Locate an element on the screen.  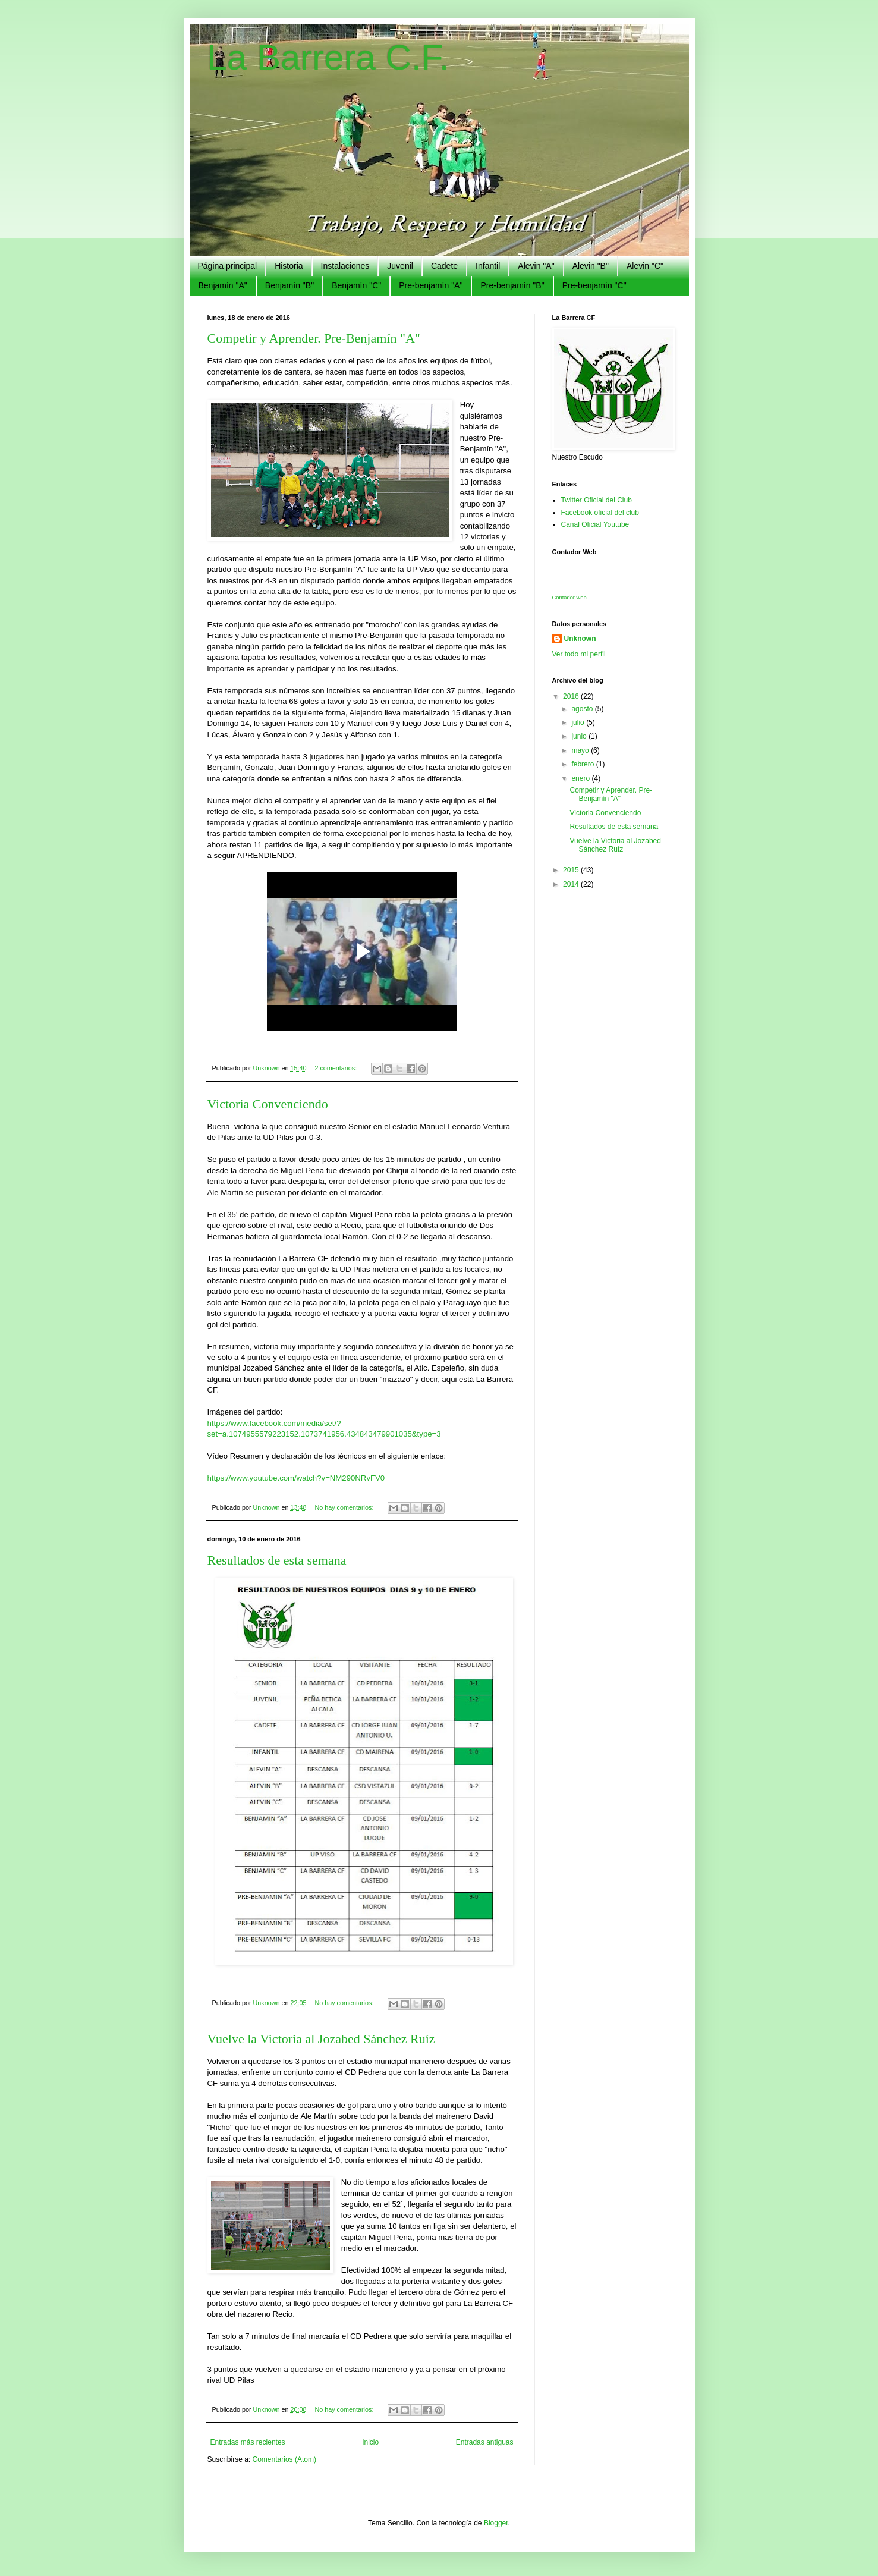
2016 is located at coordinates (572, 696).